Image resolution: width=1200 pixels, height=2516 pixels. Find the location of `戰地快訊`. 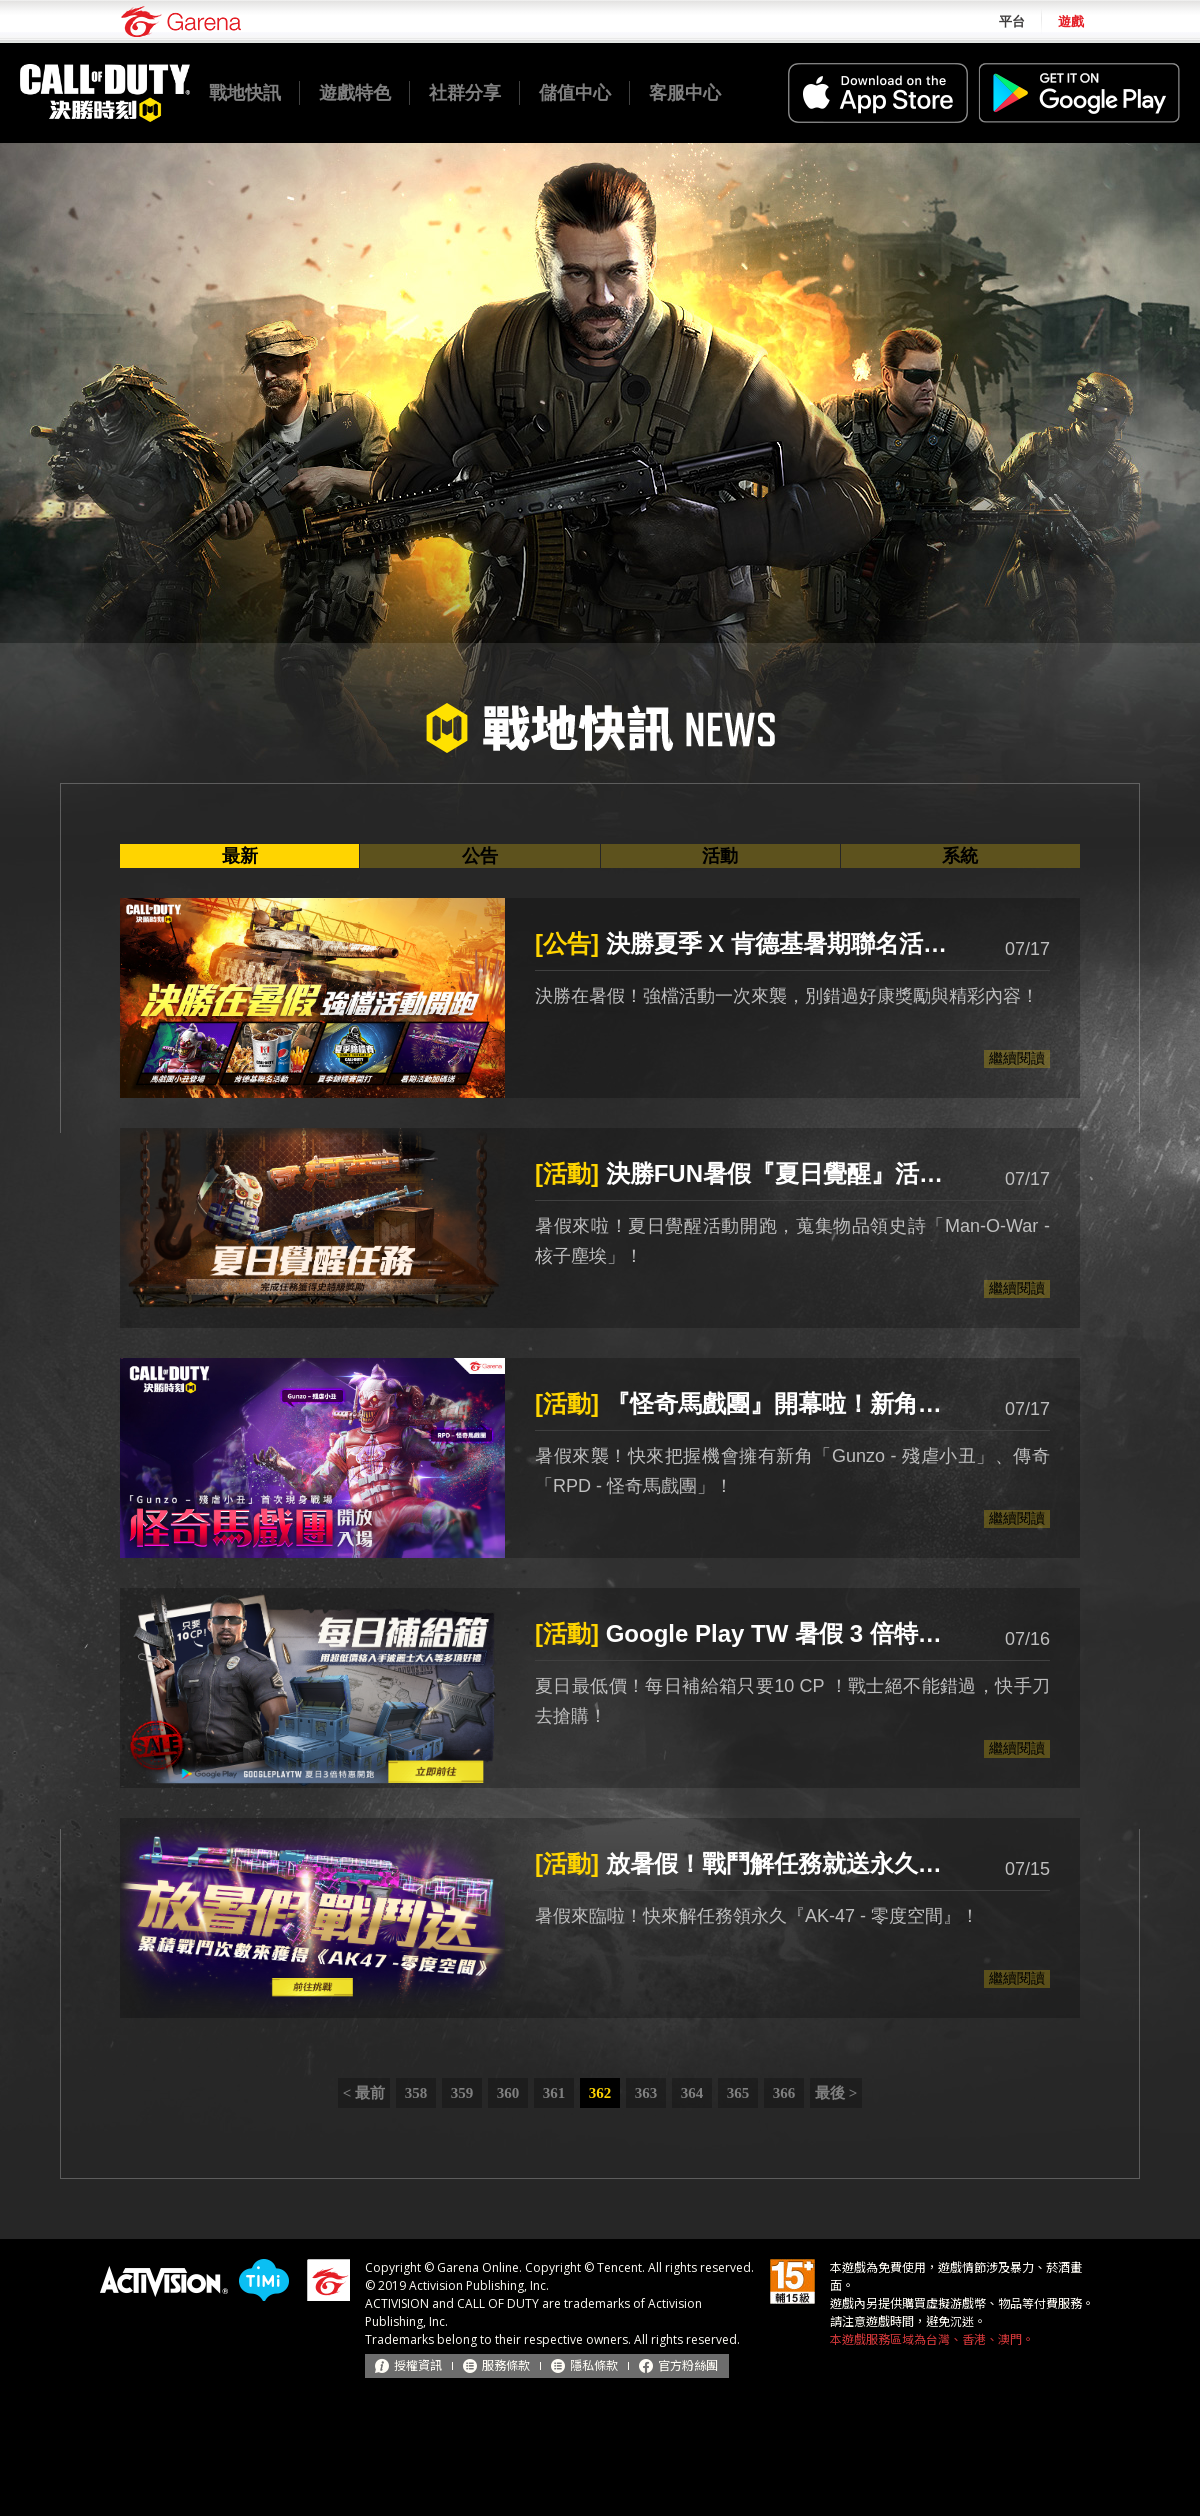

戰地快訊 is located at coordinates (245, 93).